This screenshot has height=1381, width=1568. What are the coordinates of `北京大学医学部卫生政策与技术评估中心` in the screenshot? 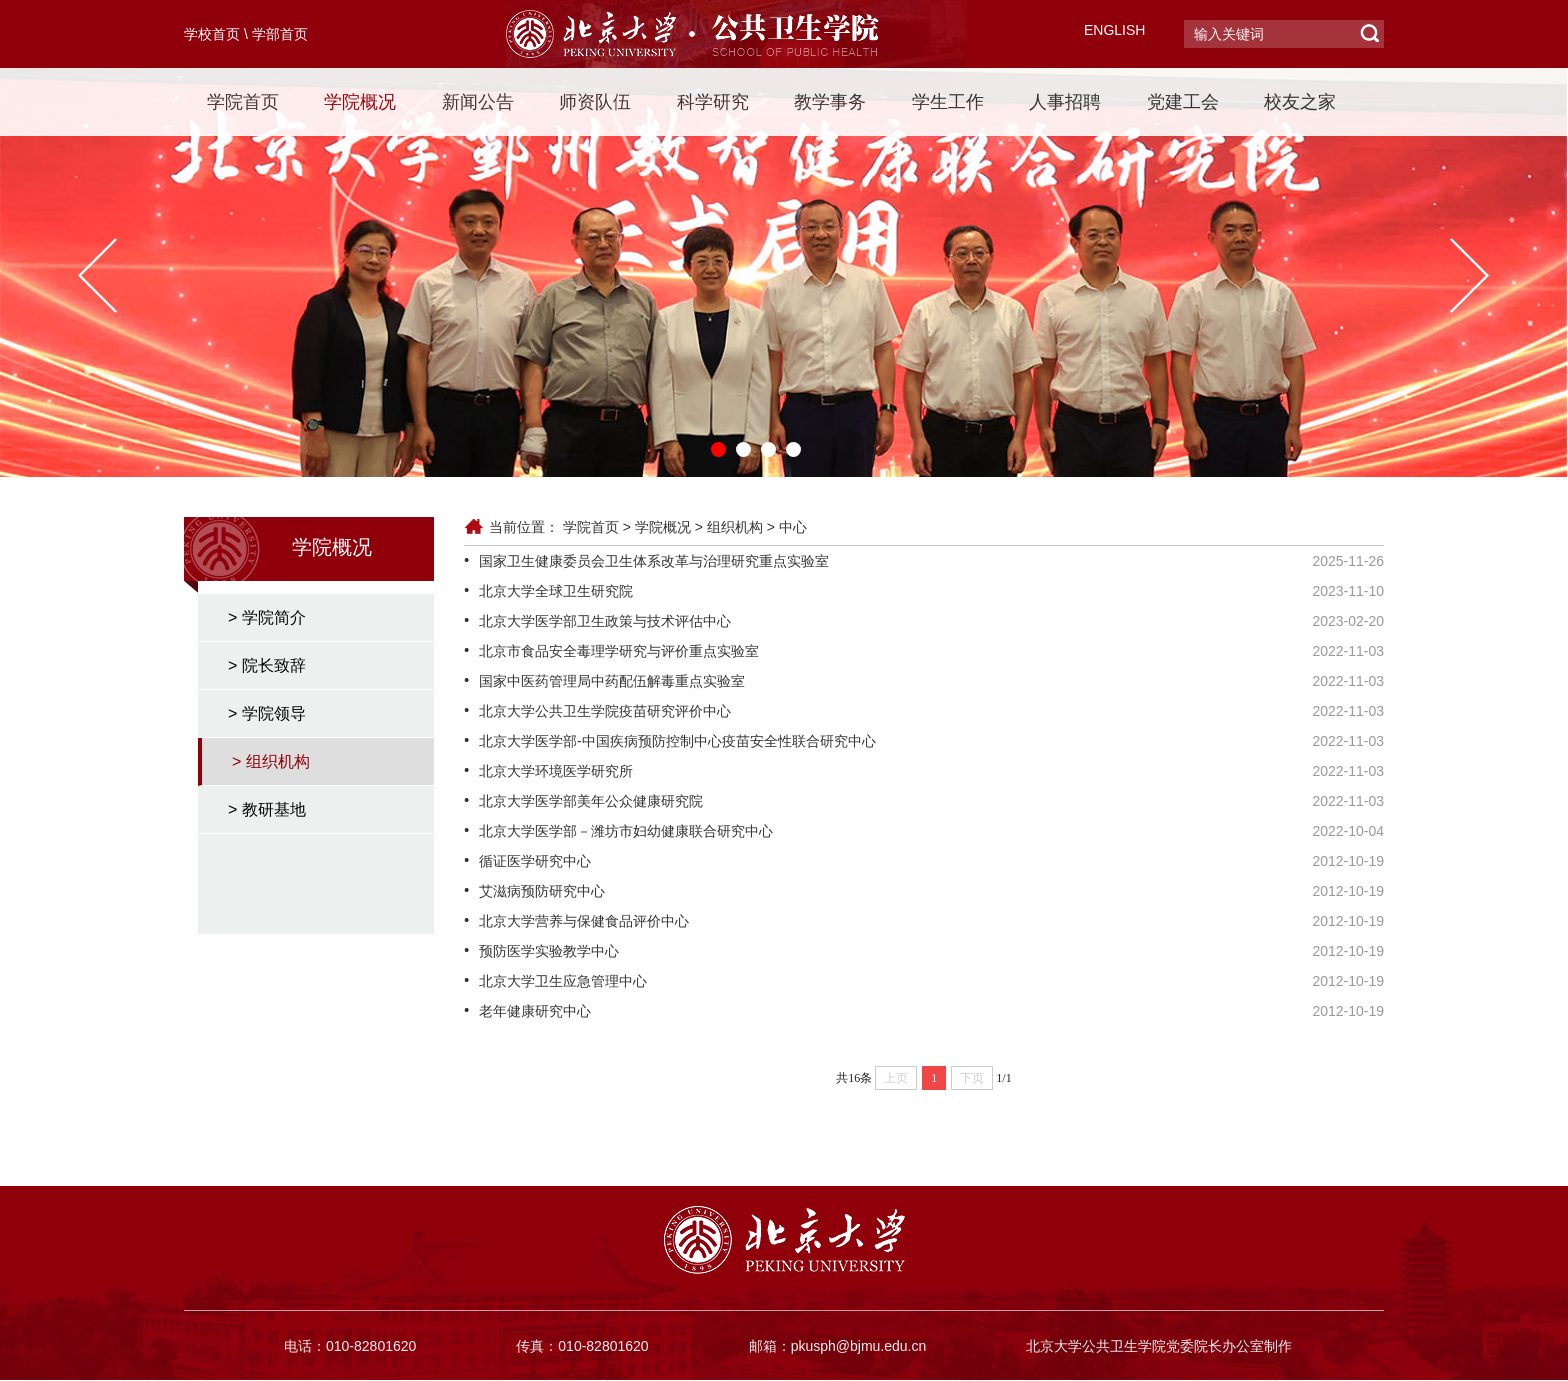 It's located at (605, 621).